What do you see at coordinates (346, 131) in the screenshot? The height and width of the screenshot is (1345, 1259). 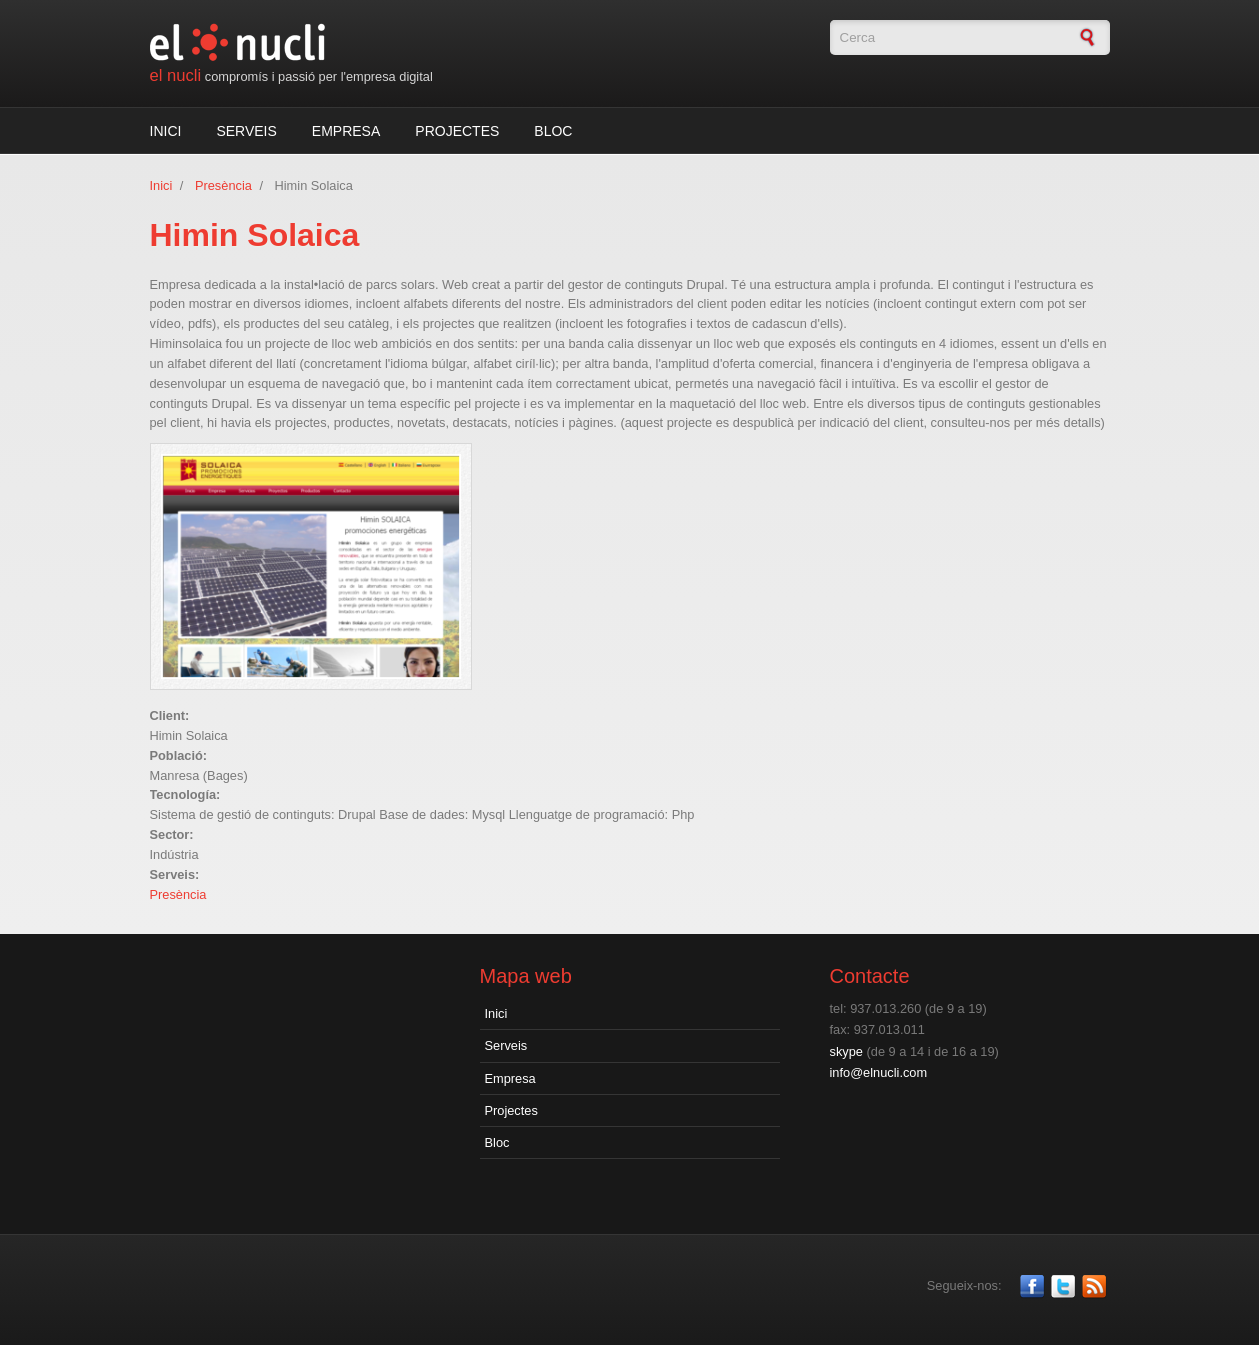 I see `Empresa` at bounding box center [346, 131].